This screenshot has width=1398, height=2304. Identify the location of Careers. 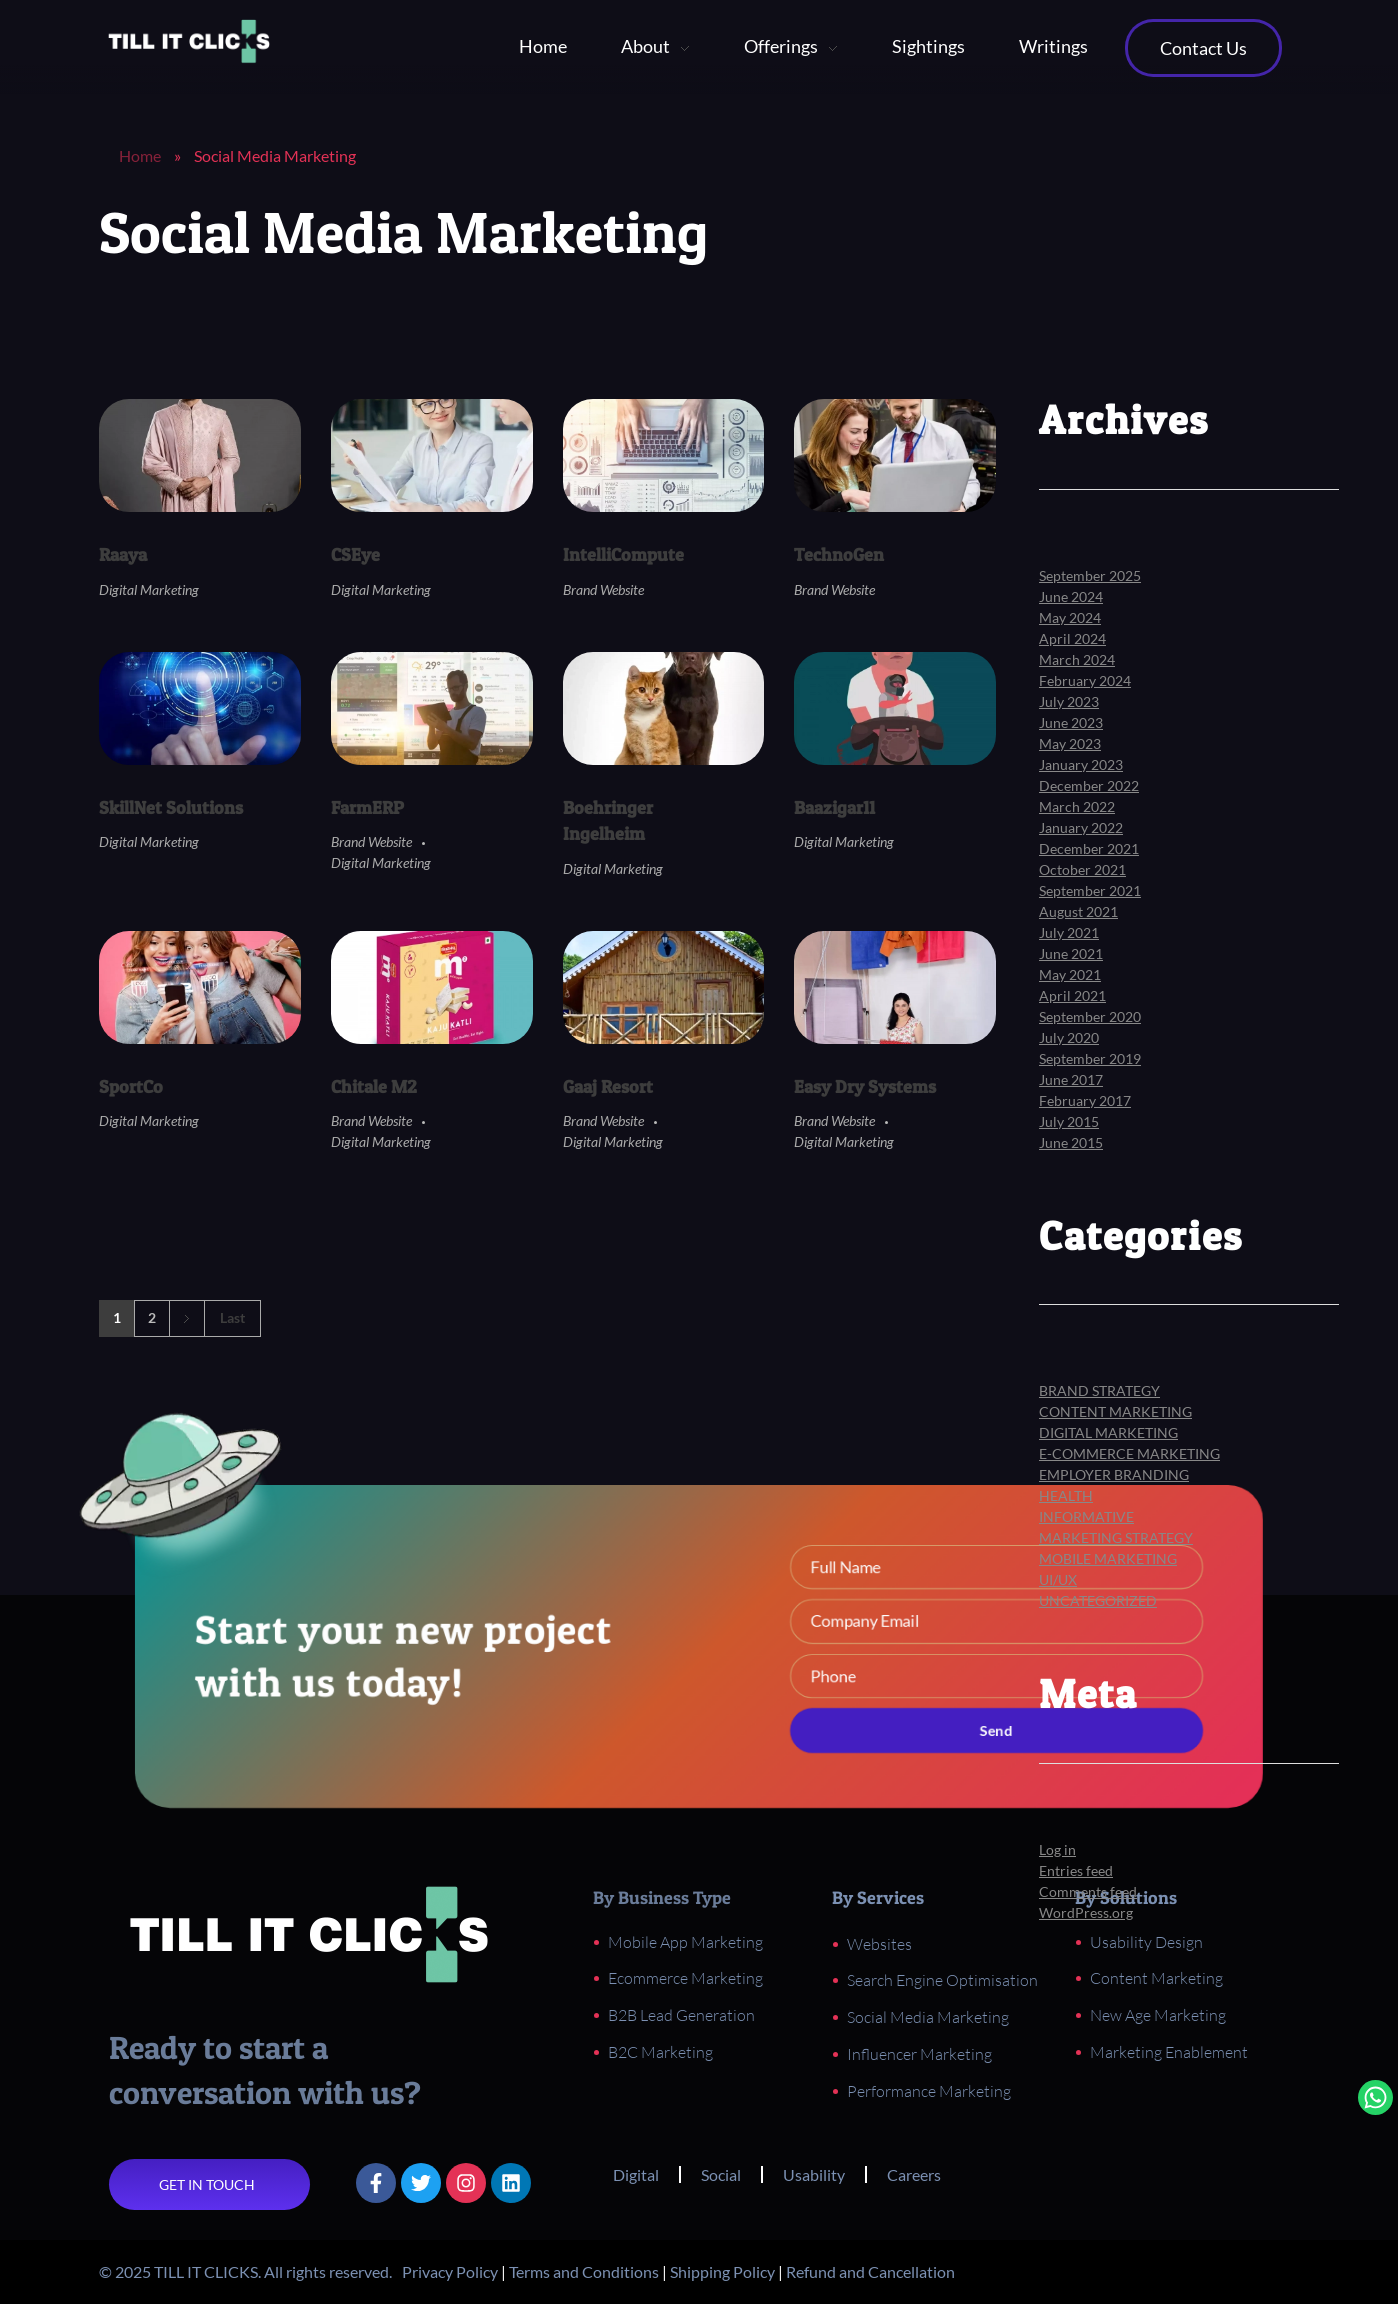
(914, 2174).